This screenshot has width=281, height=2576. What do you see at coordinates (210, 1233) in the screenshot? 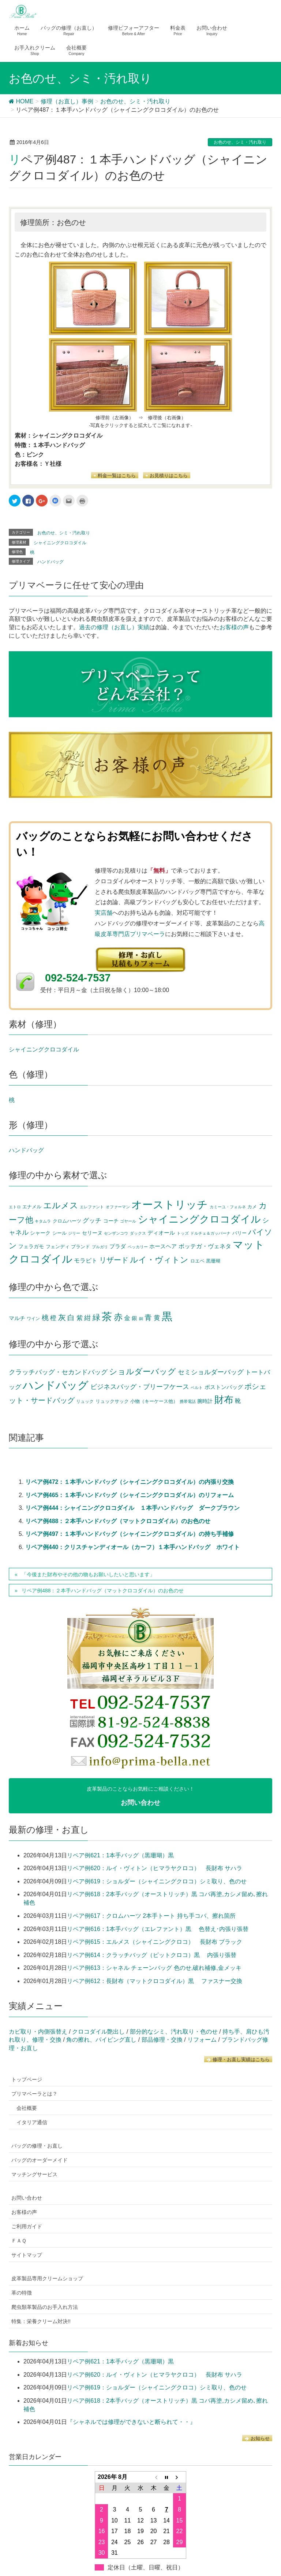
I see `ドルチェ＆ガッバーナ` at bounding box center [210, 1233].